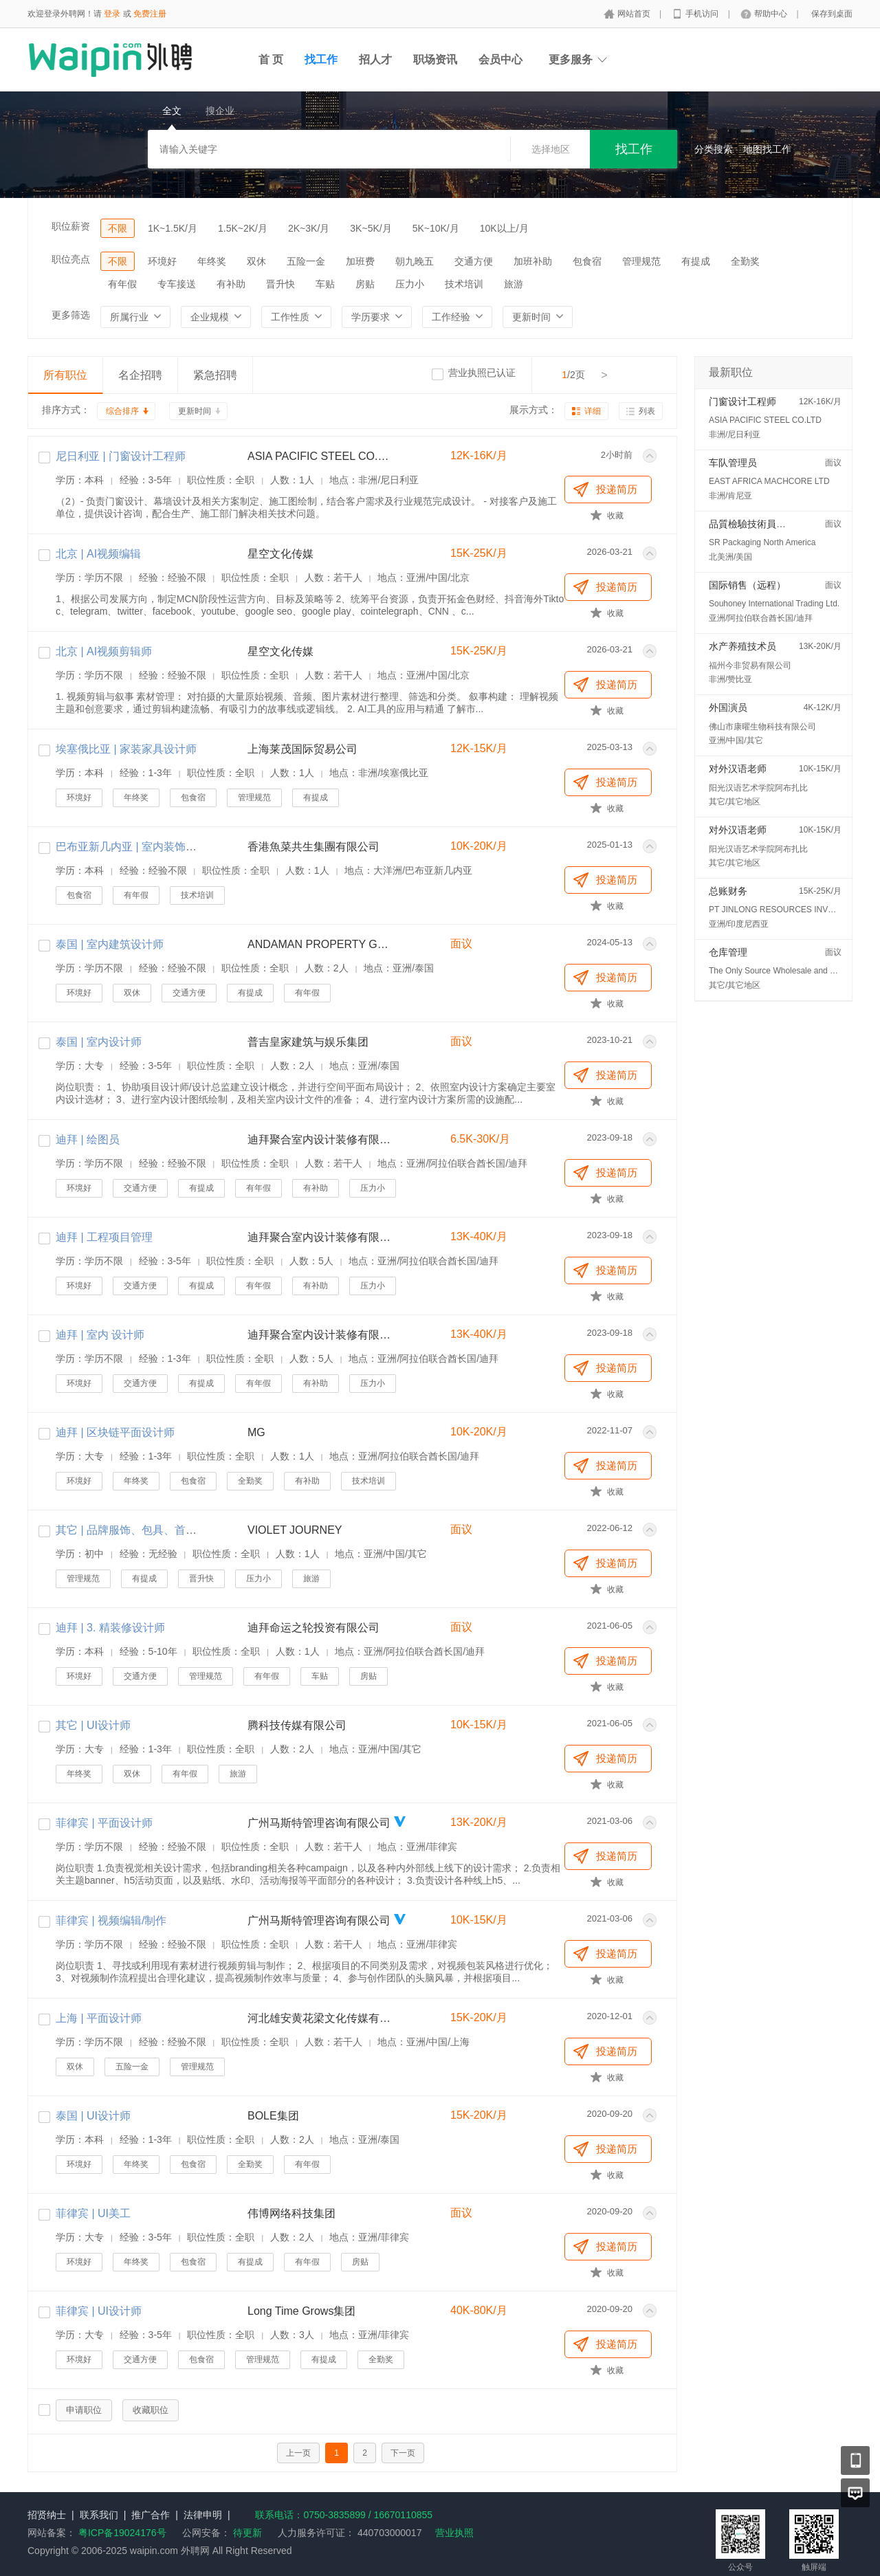  I want to click on 首 页, so click(270, 59).